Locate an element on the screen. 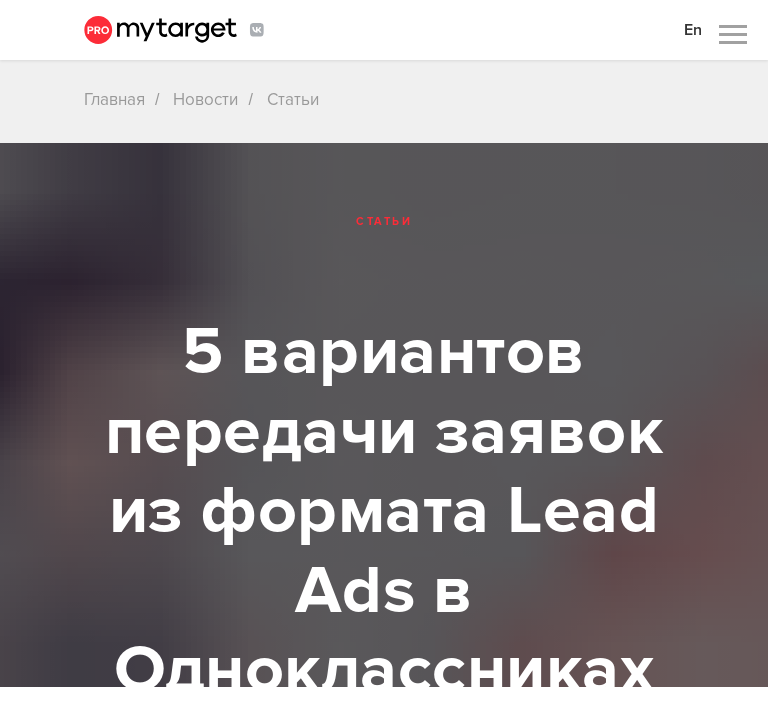 The width and height of the screenshot is (768, 727). Новости is located at coordinates (205, 99).